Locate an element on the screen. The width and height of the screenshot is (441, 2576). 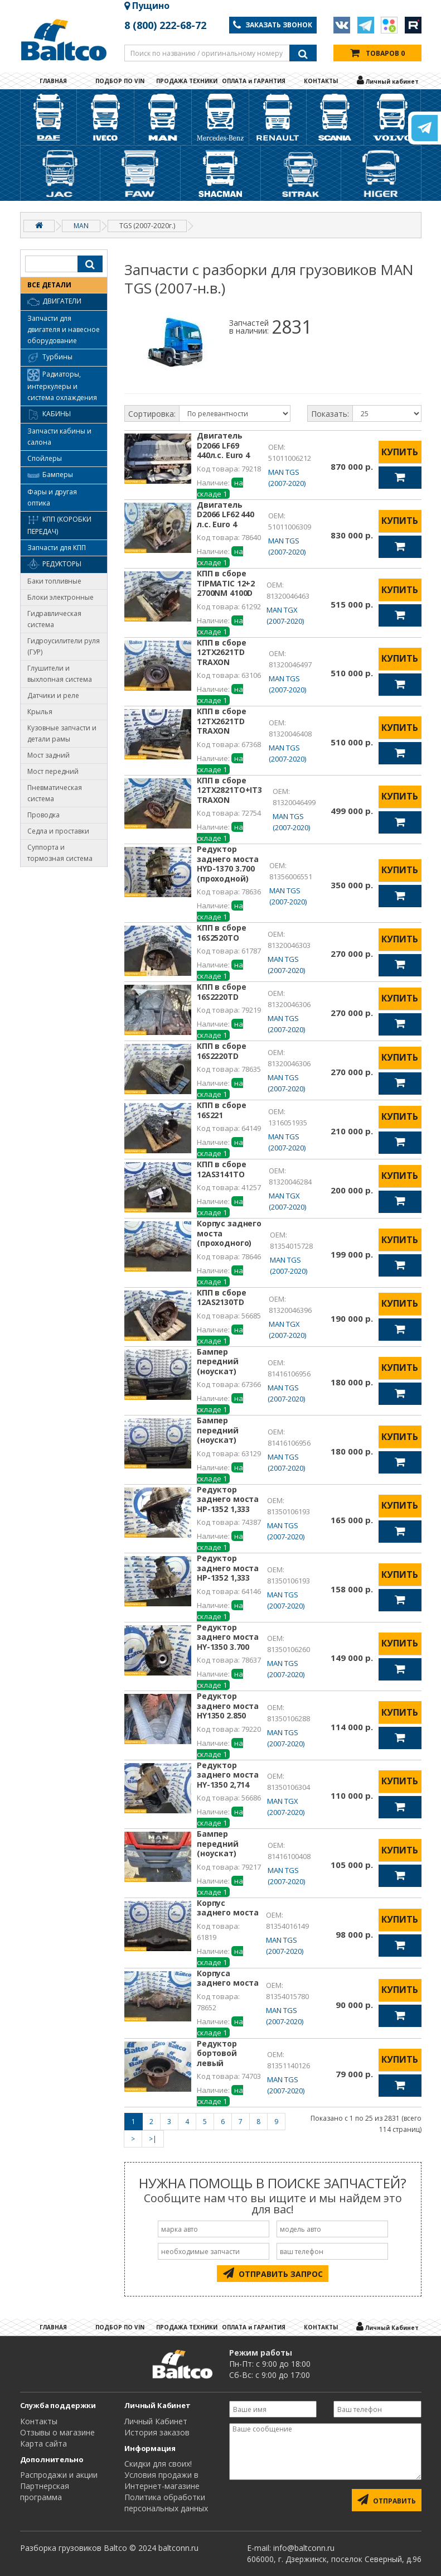
Турбины is located at coordinates (49, 358).